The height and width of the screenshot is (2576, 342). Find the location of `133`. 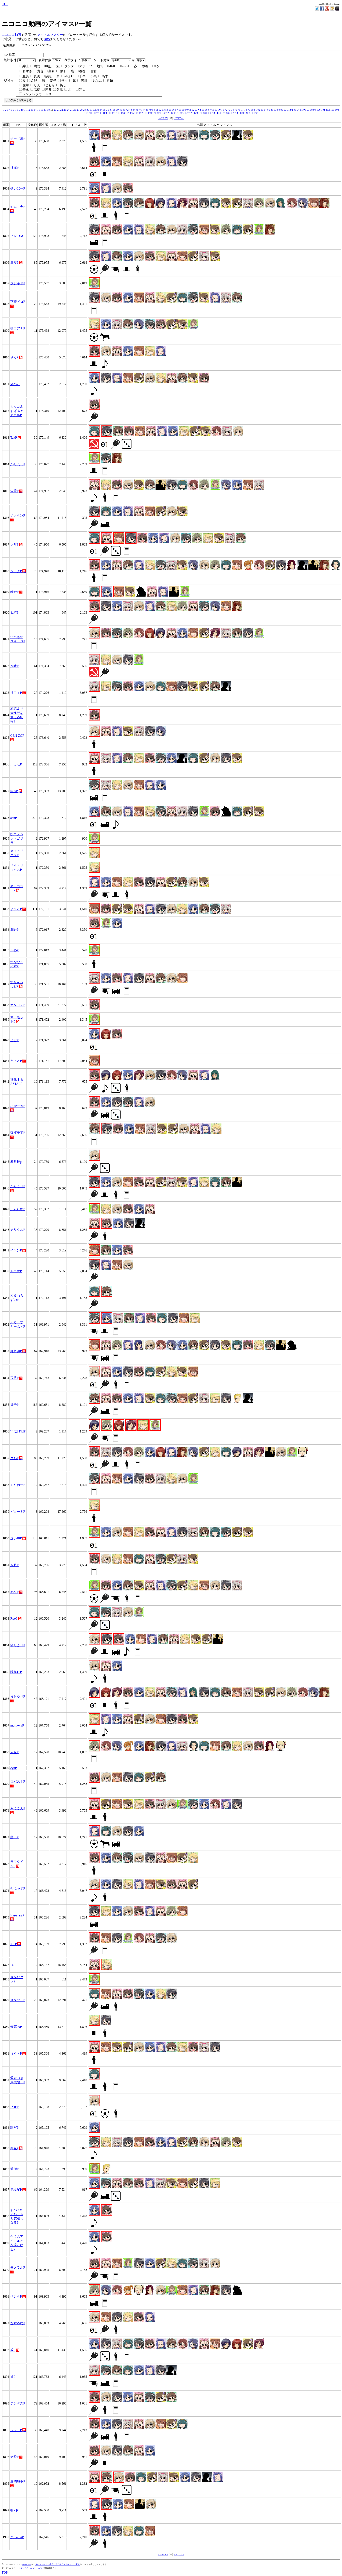

133 is located at coordinates (214, 112).